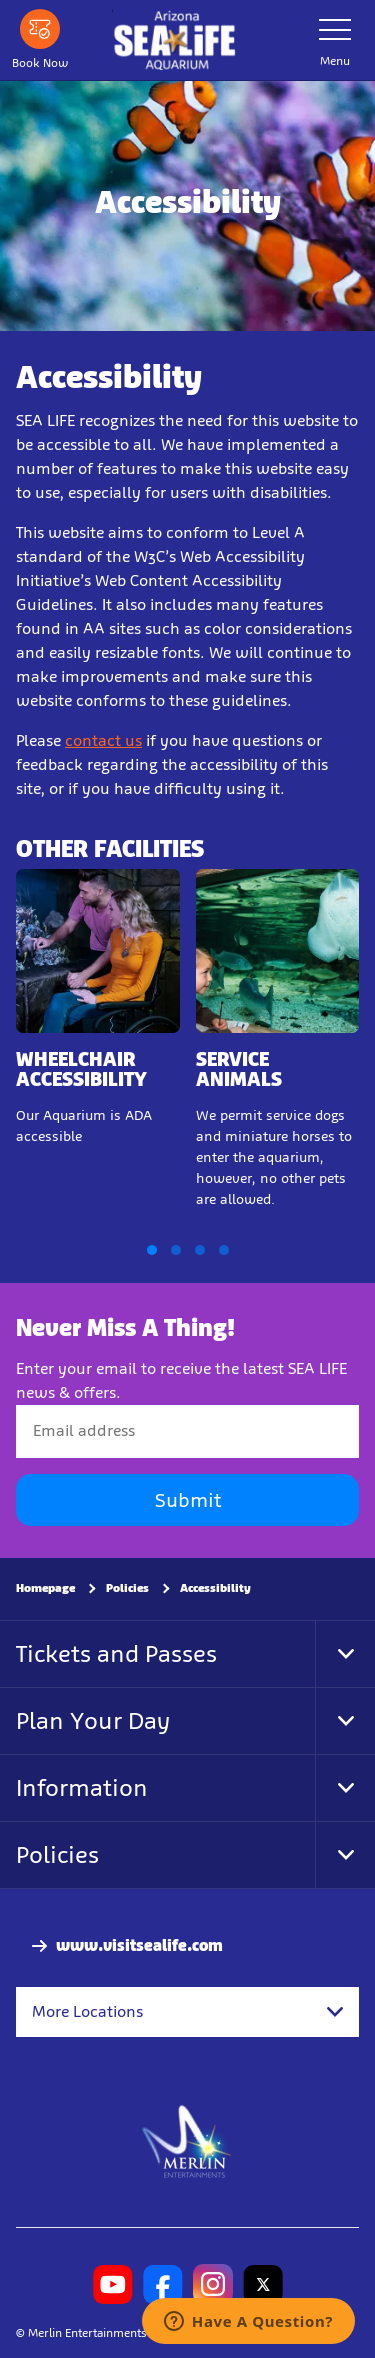  I want to click on Policies, so click(127, 1587).